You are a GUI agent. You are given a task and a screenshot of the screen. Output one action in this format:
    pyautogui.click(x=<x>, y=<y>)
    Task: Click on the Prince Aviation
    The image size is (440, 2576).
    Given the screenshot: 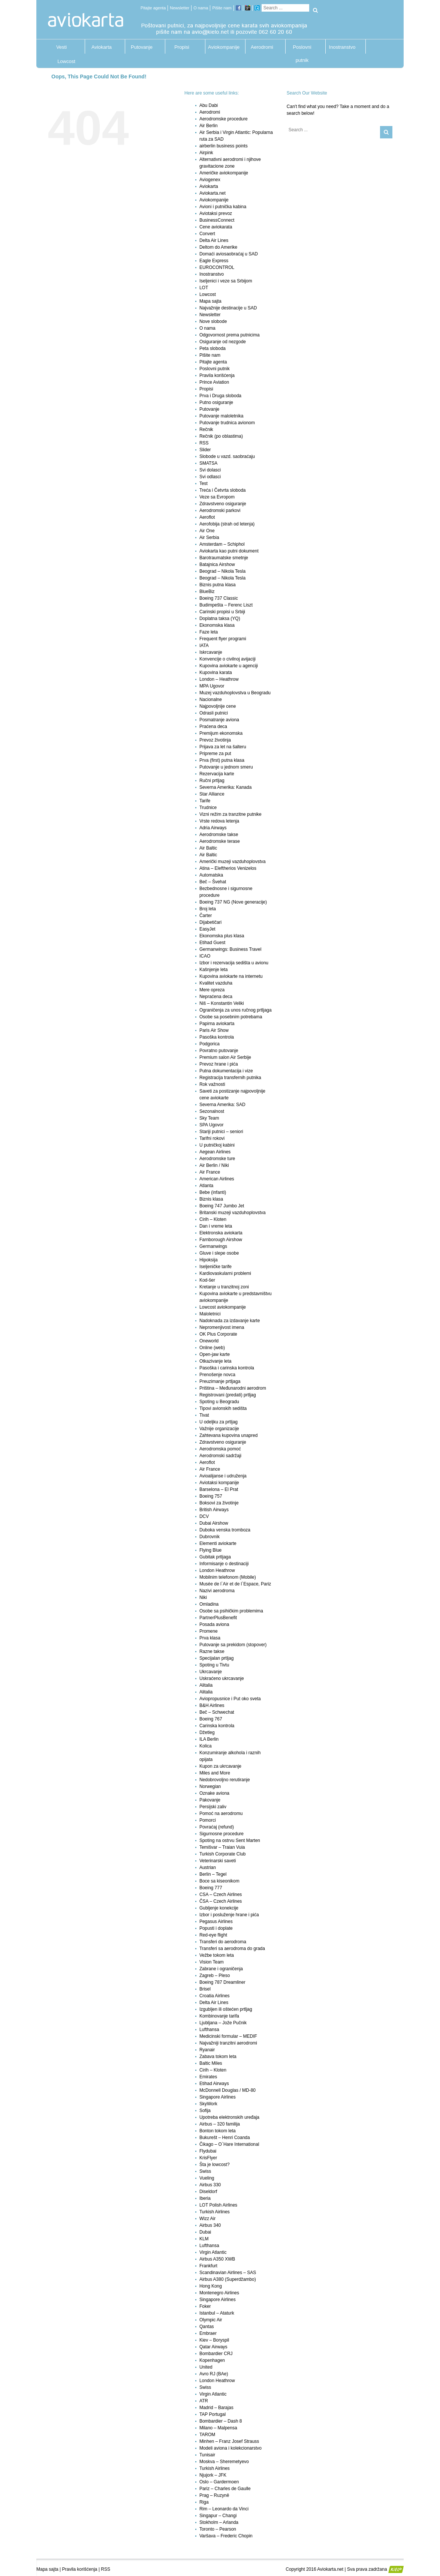 What is the action you would take?
    pyautogui.click(x=214, y=382)
    